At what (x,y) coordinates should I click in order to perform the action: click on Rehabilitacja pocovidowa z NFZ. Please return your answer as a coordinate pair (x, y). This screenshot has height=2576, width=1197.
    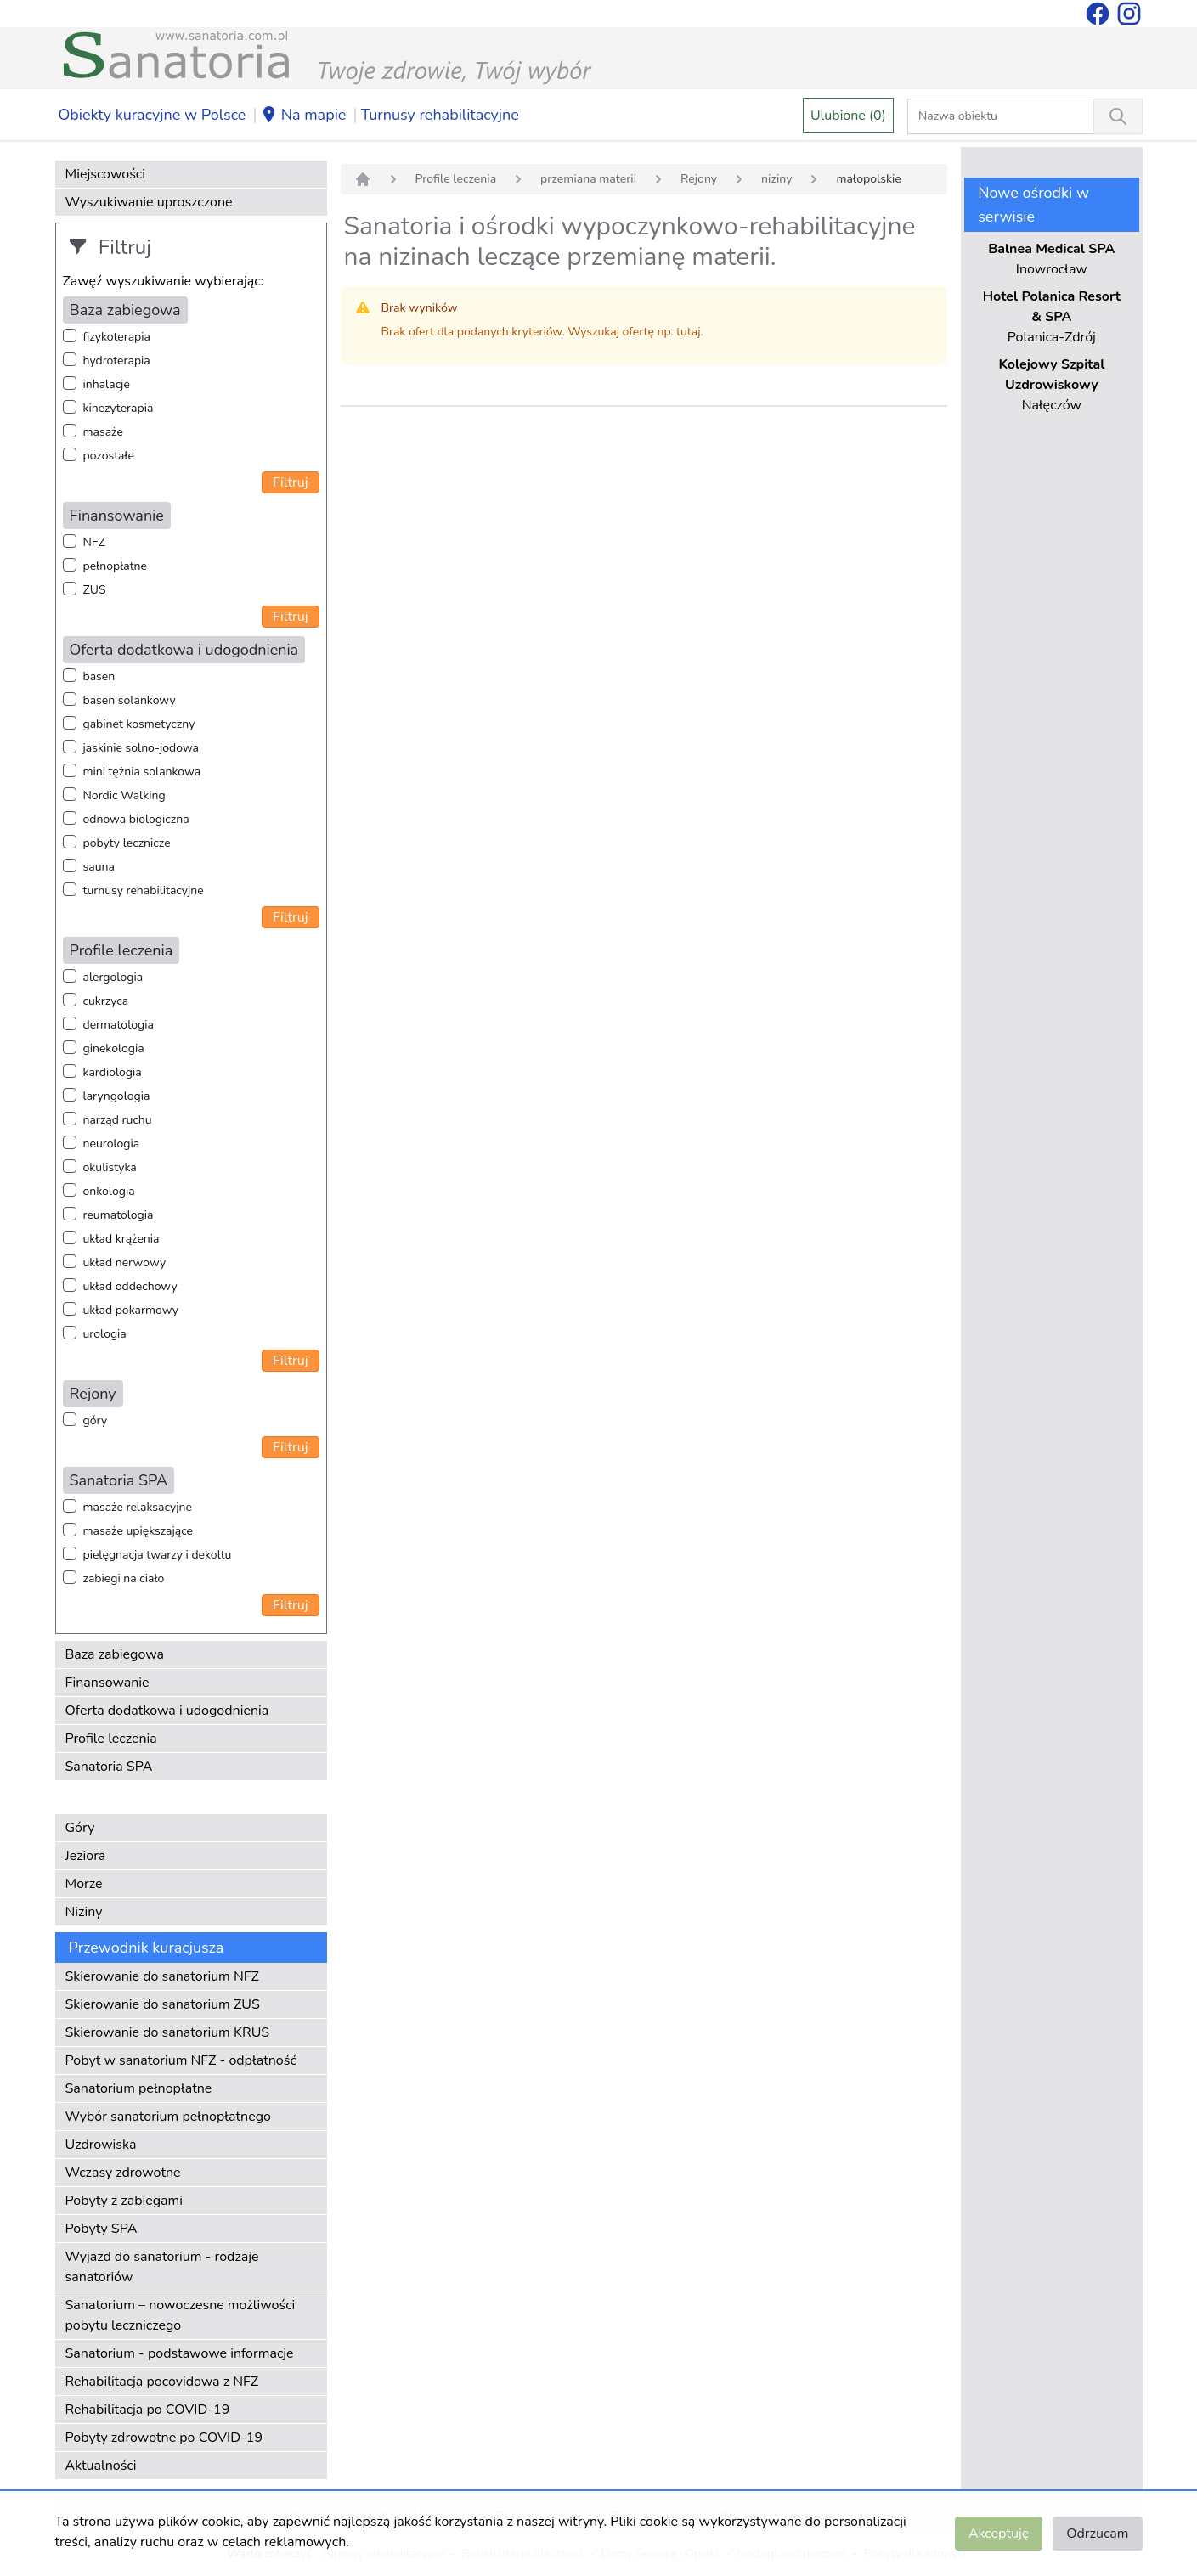
    Looking at the image, I should click on (162, 2381).